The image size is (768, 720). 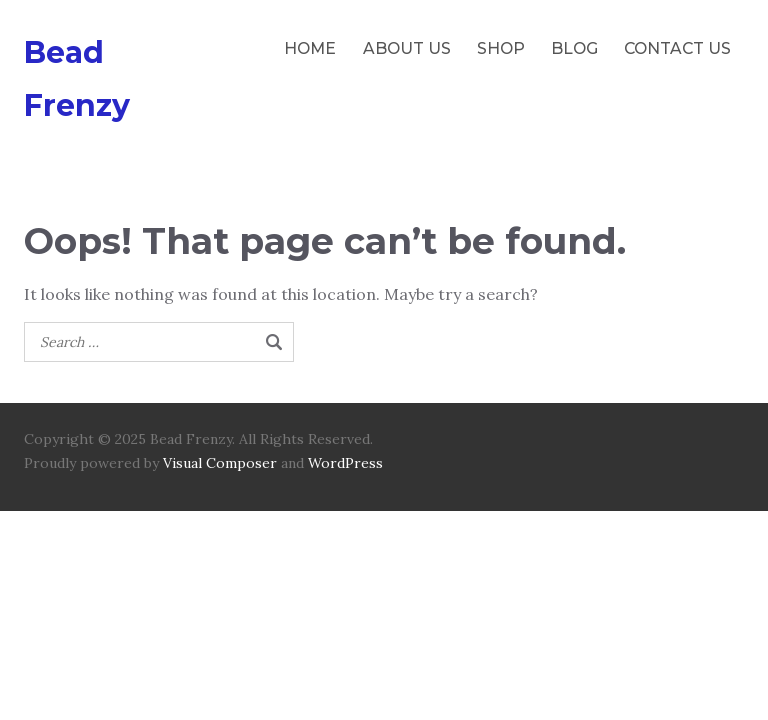 I want to click on HOME, so click(x=310, y=48).